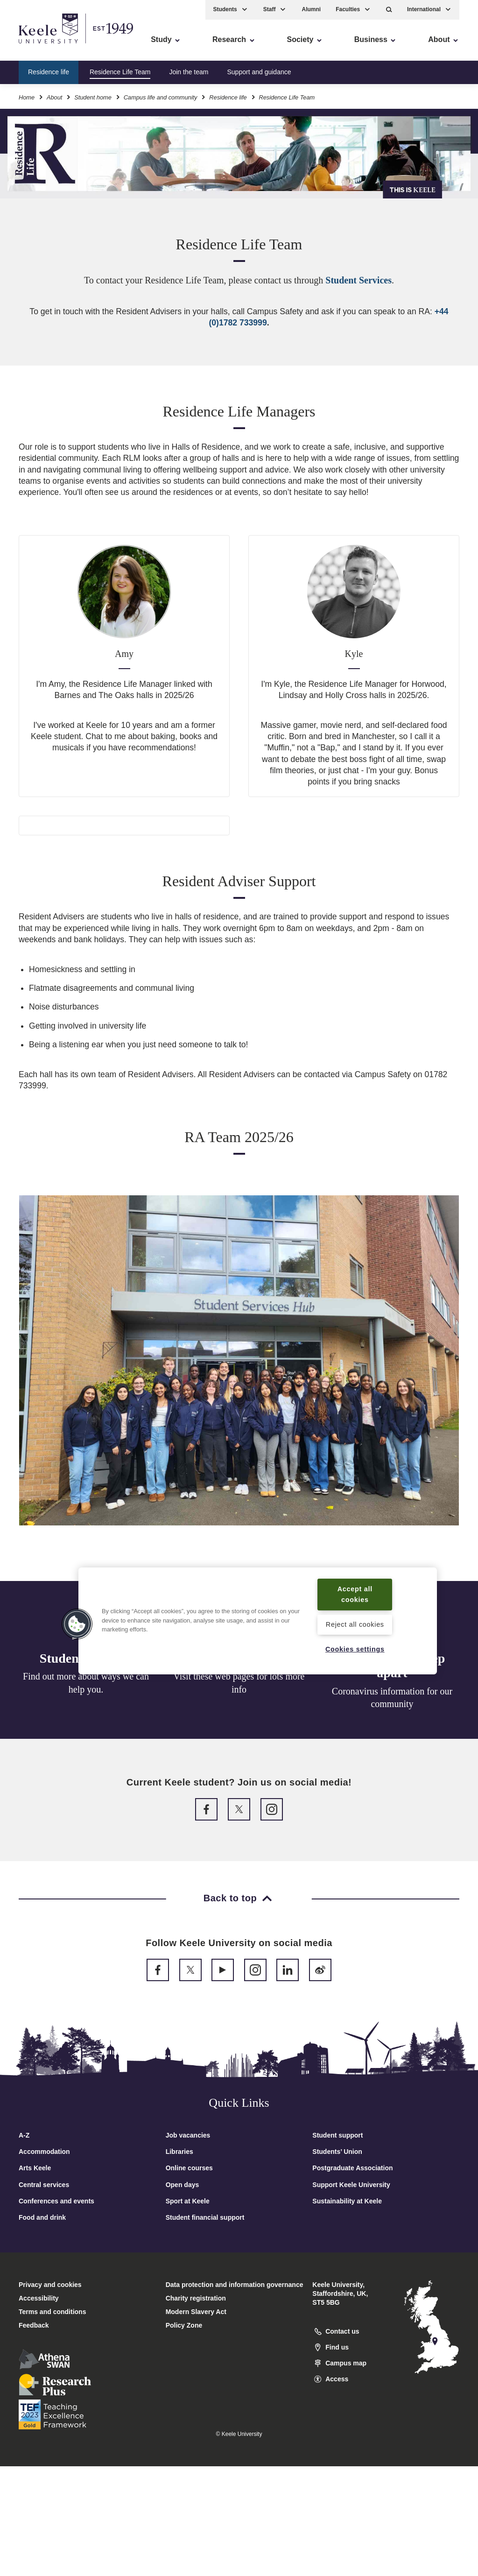  I want to click on Online courses, so click(189, 2168).